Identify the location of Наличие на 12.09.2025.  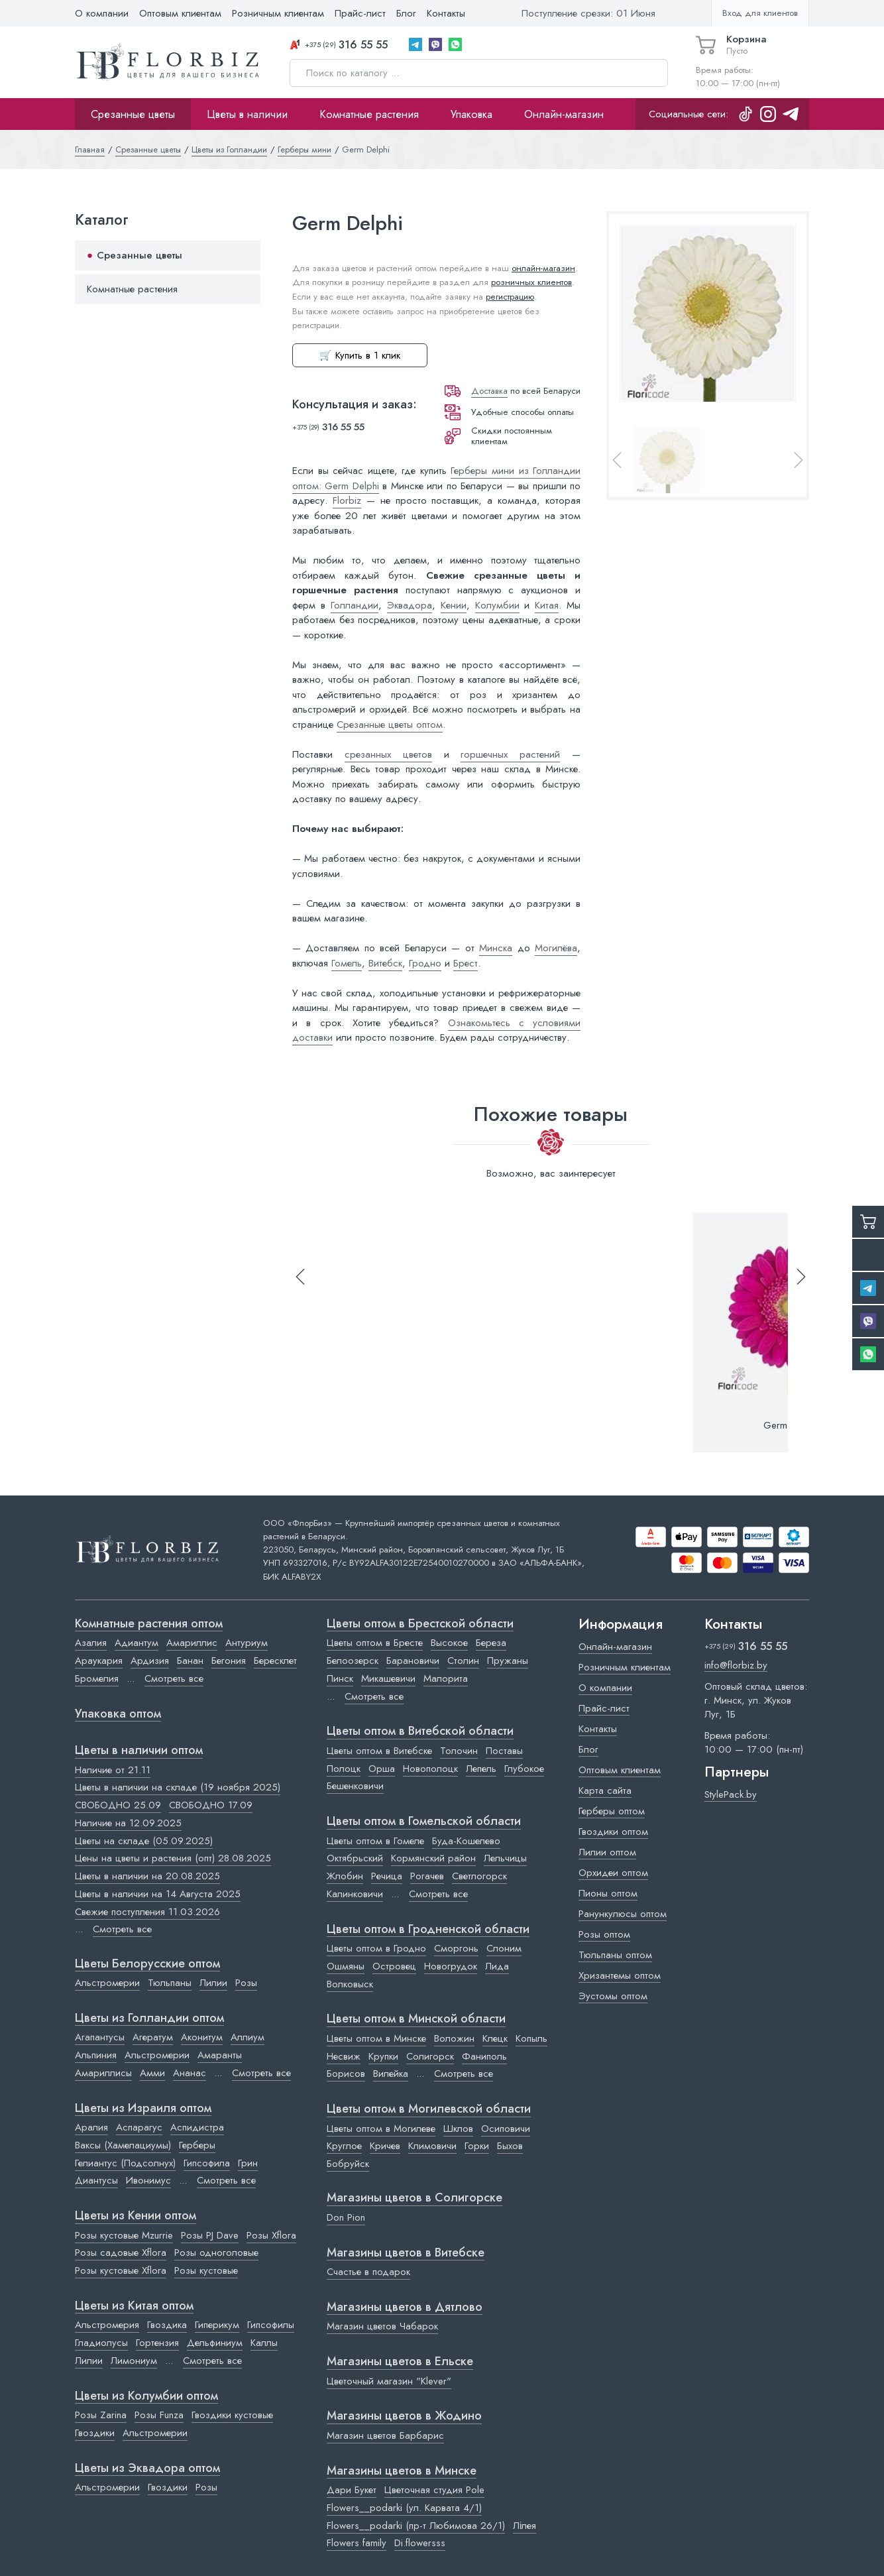
(128, 1823).